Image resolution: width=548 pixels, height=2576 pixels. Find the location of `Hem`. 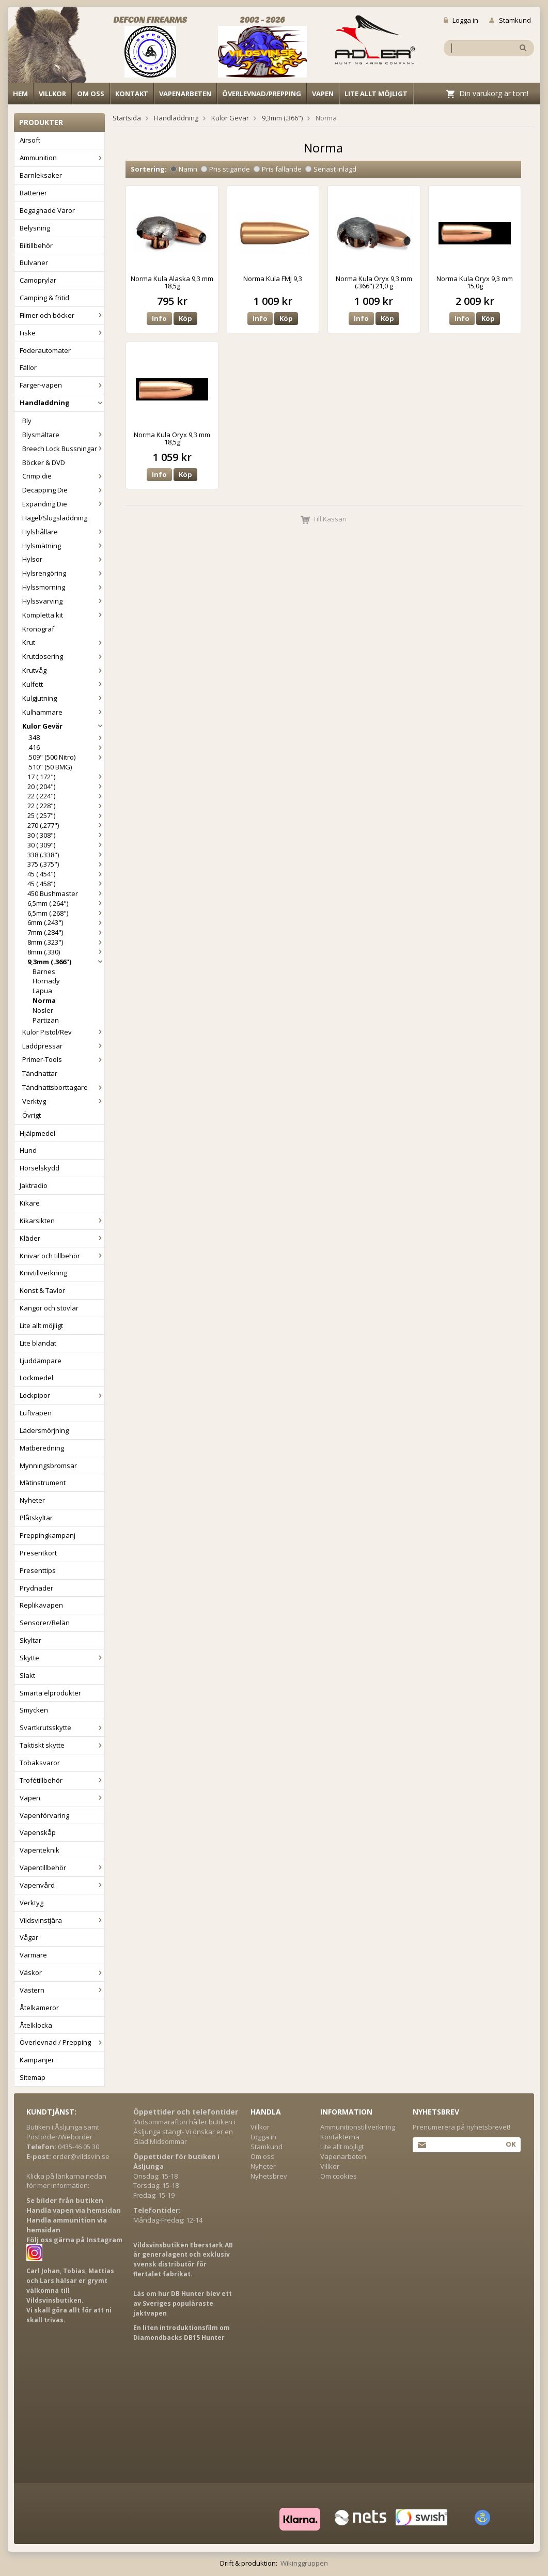

Hem is located at coordinates (20, 93).